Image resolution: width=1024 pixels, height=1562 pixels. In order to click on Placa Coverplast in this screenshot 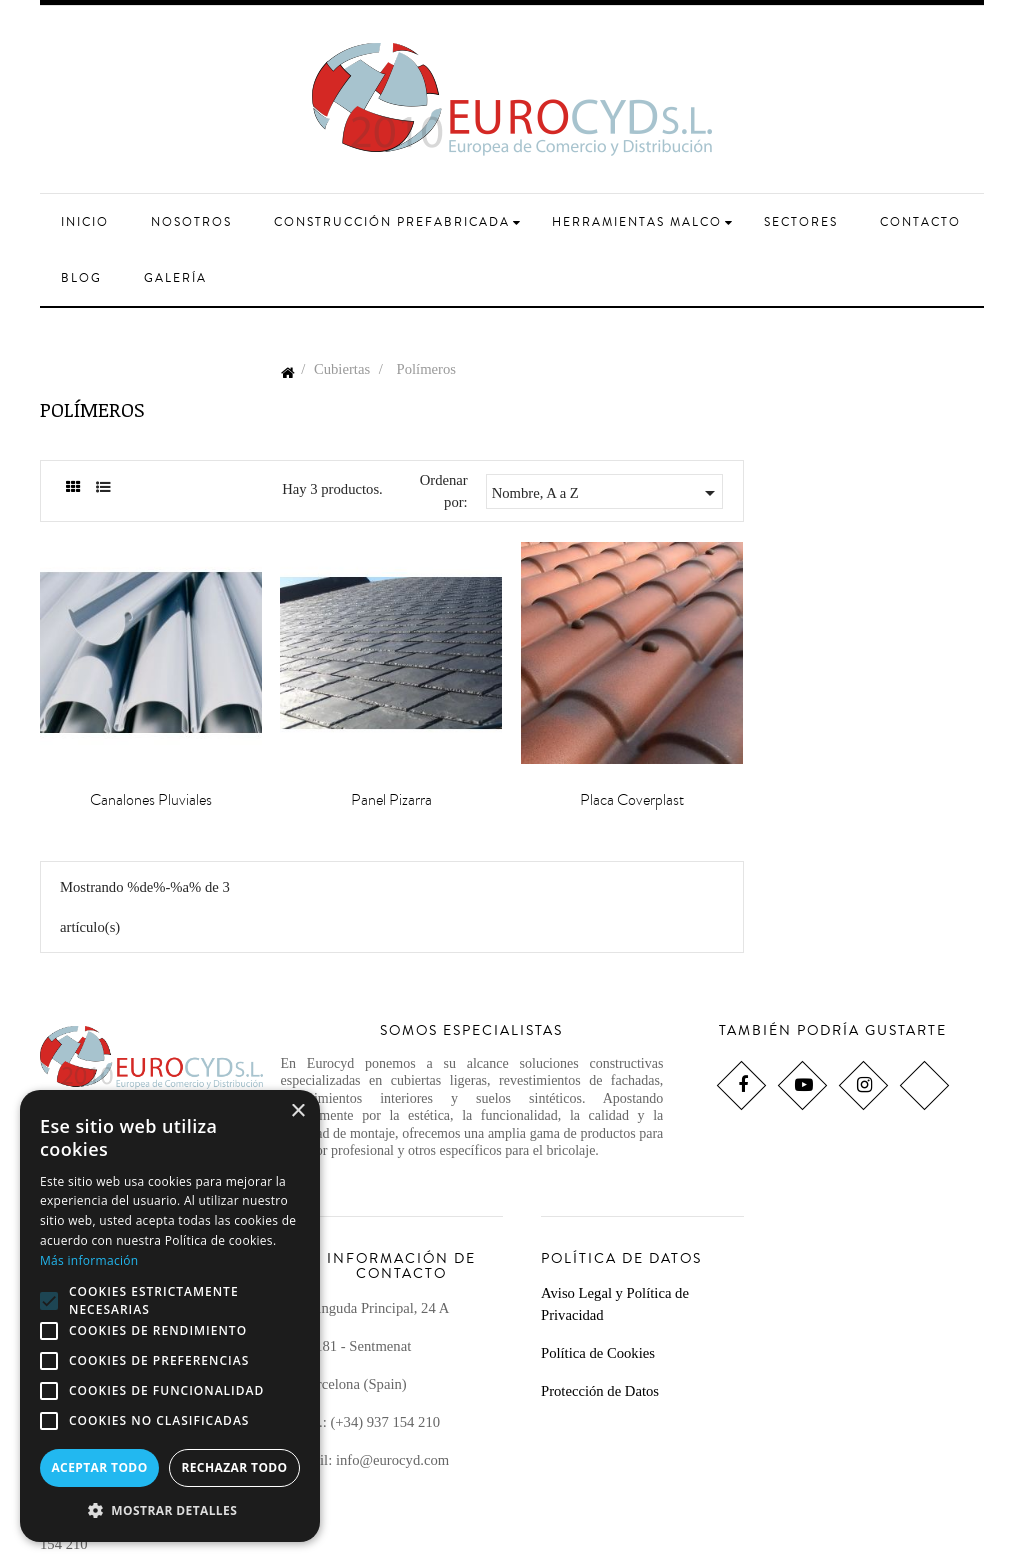, I will do `click(632, 800)`.